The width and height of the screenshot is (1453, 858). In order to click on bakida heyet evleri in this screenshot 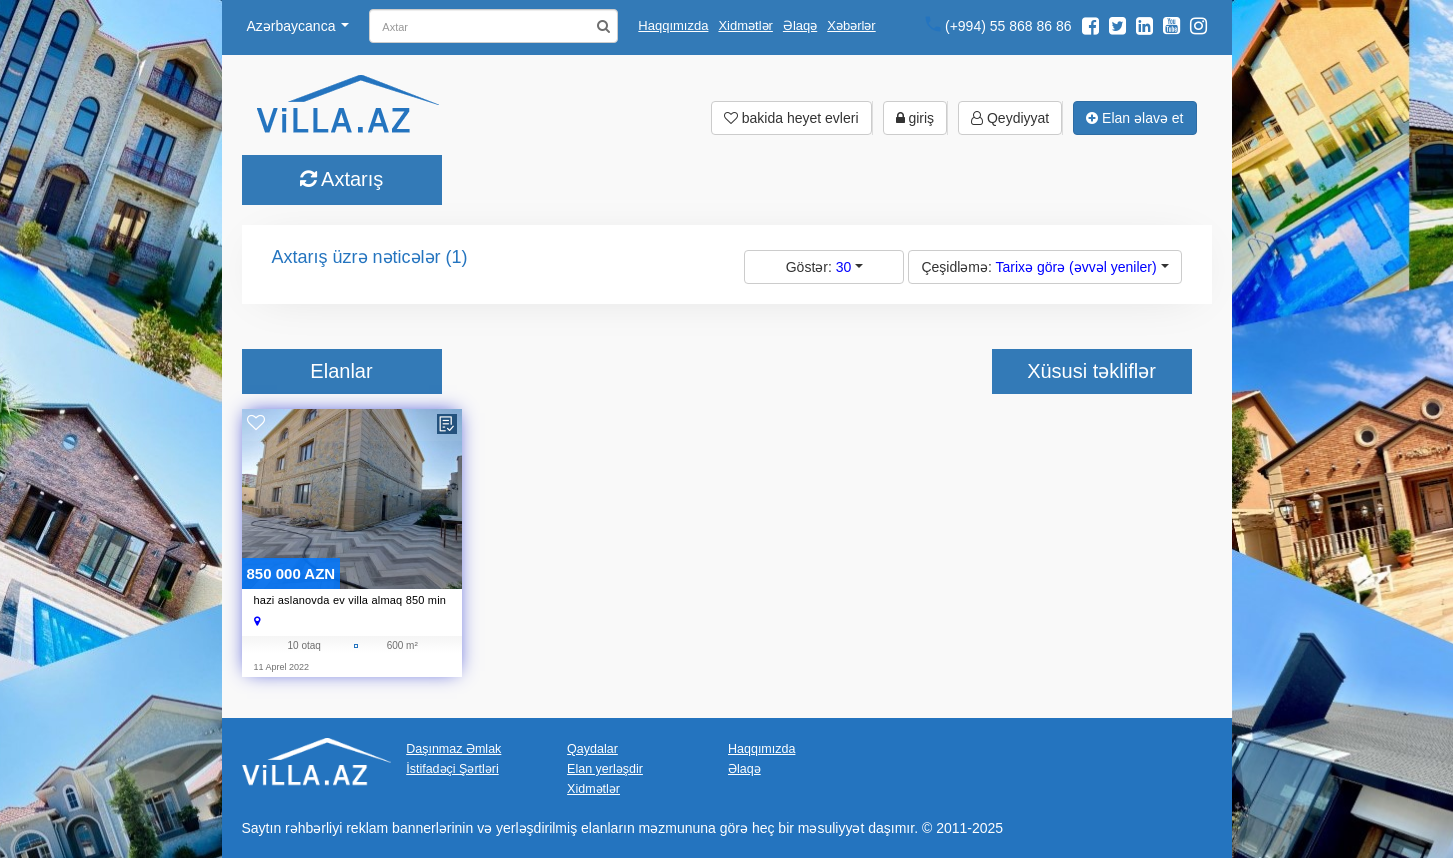, I will do `click(791, 118)`.